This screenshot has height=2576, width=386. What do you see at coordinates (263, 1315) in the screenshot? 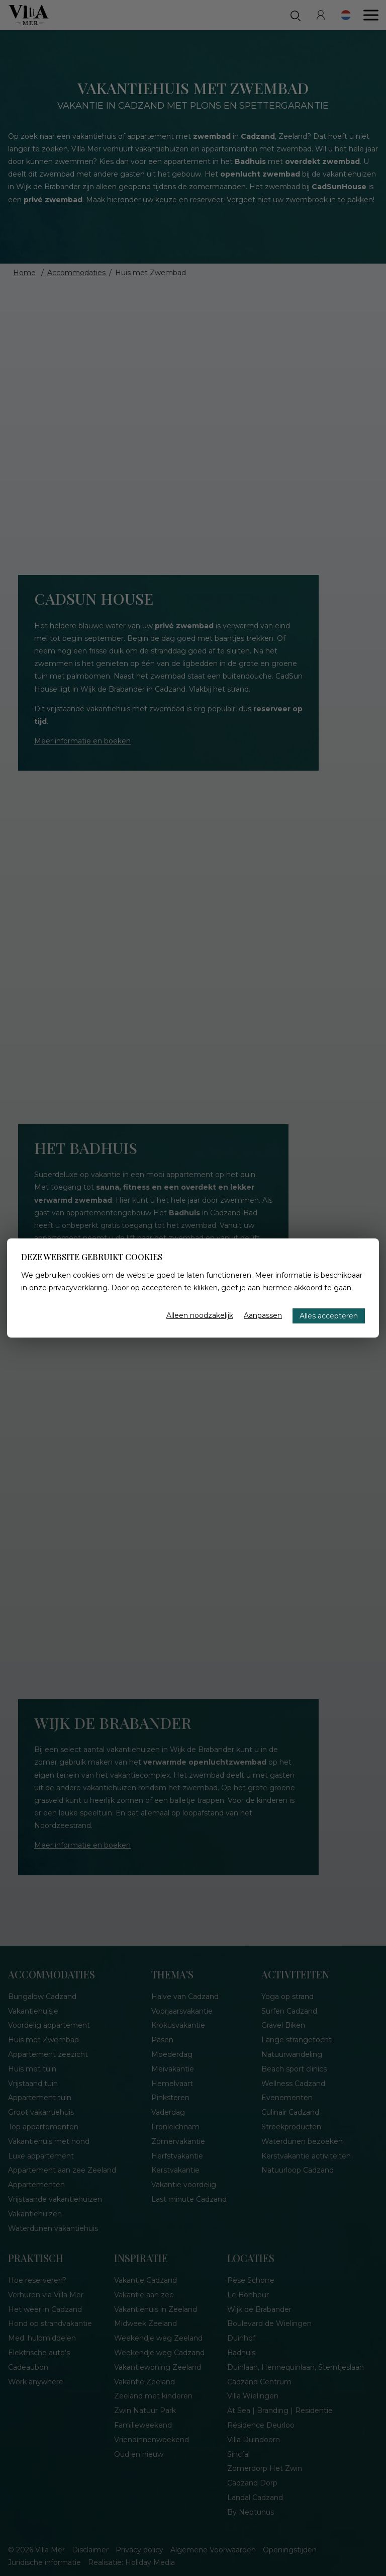
I see `Aanpassen` at bounding box center [263, 1315].